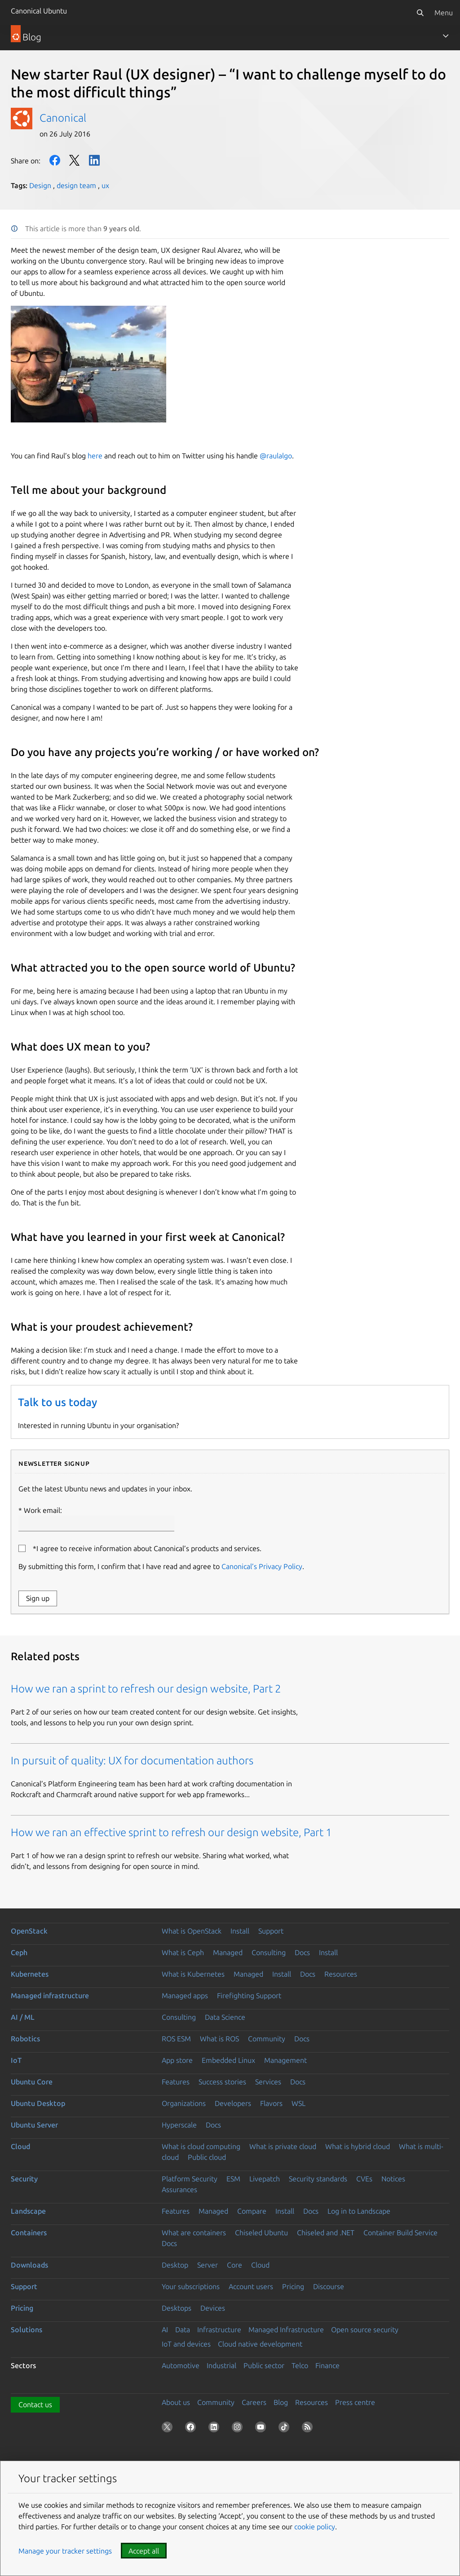 The width and height of the screenshot is (460, 2576). I want to click on Automotive, so click(180, 2365).